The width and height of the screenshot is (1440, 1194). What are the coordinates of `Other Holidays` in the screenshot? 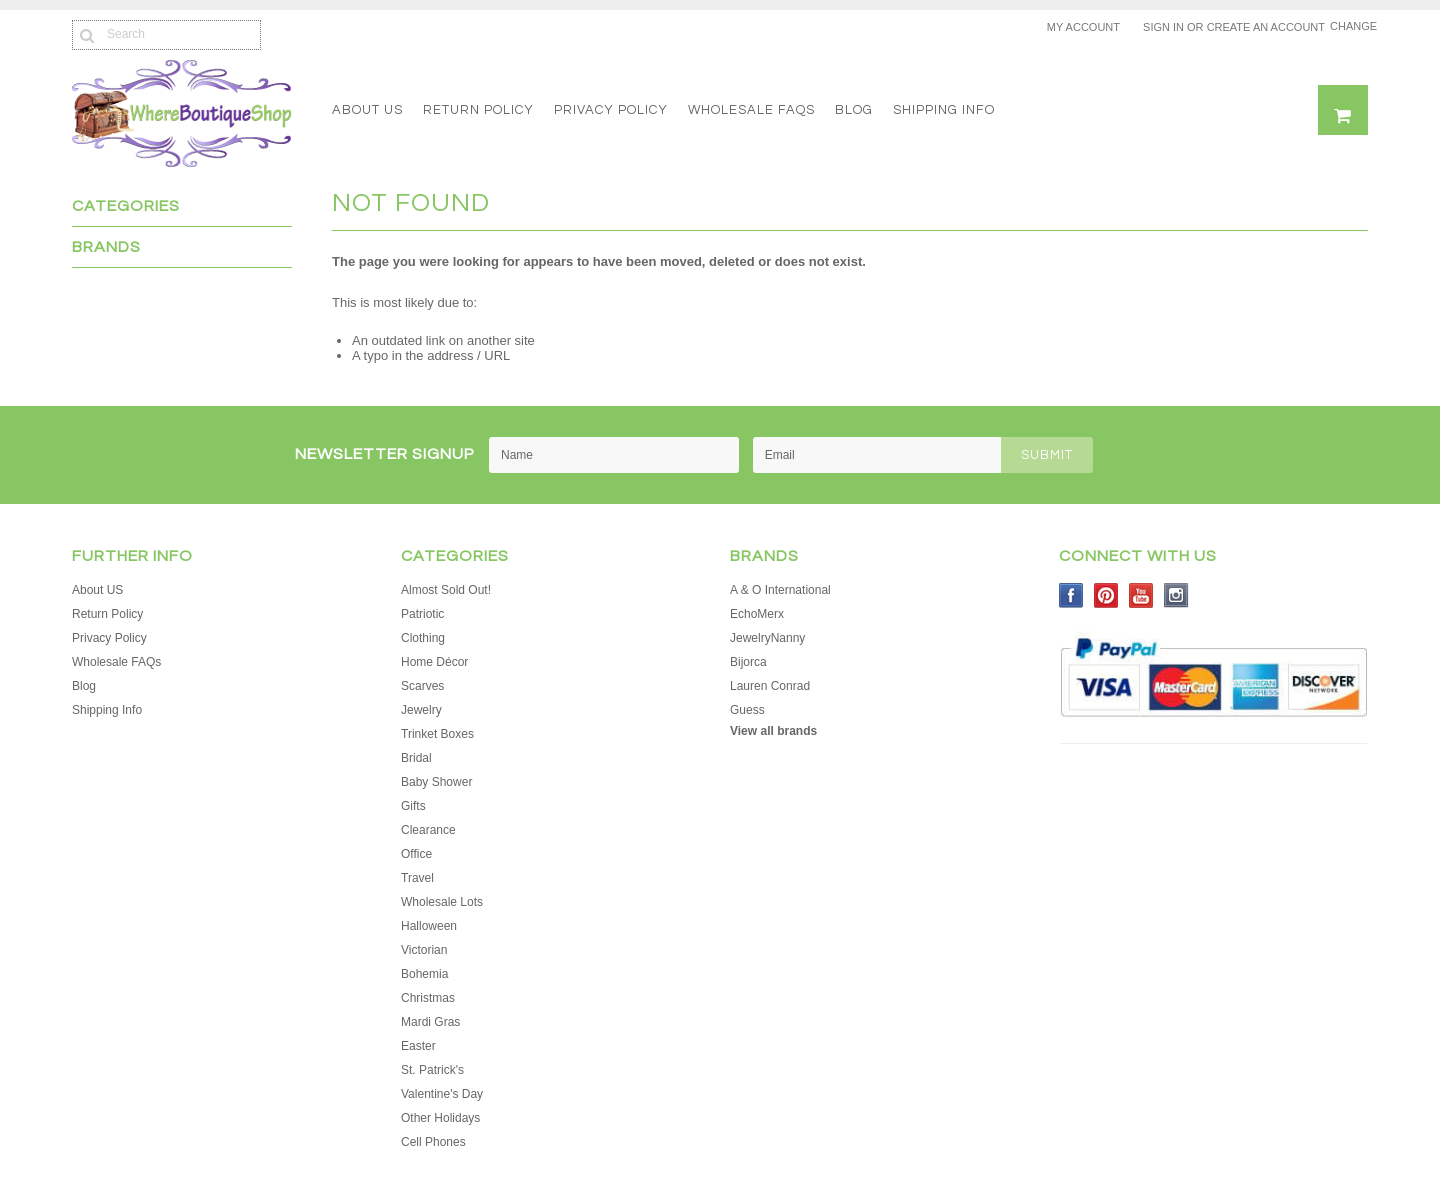 It's located at (440, 1118).